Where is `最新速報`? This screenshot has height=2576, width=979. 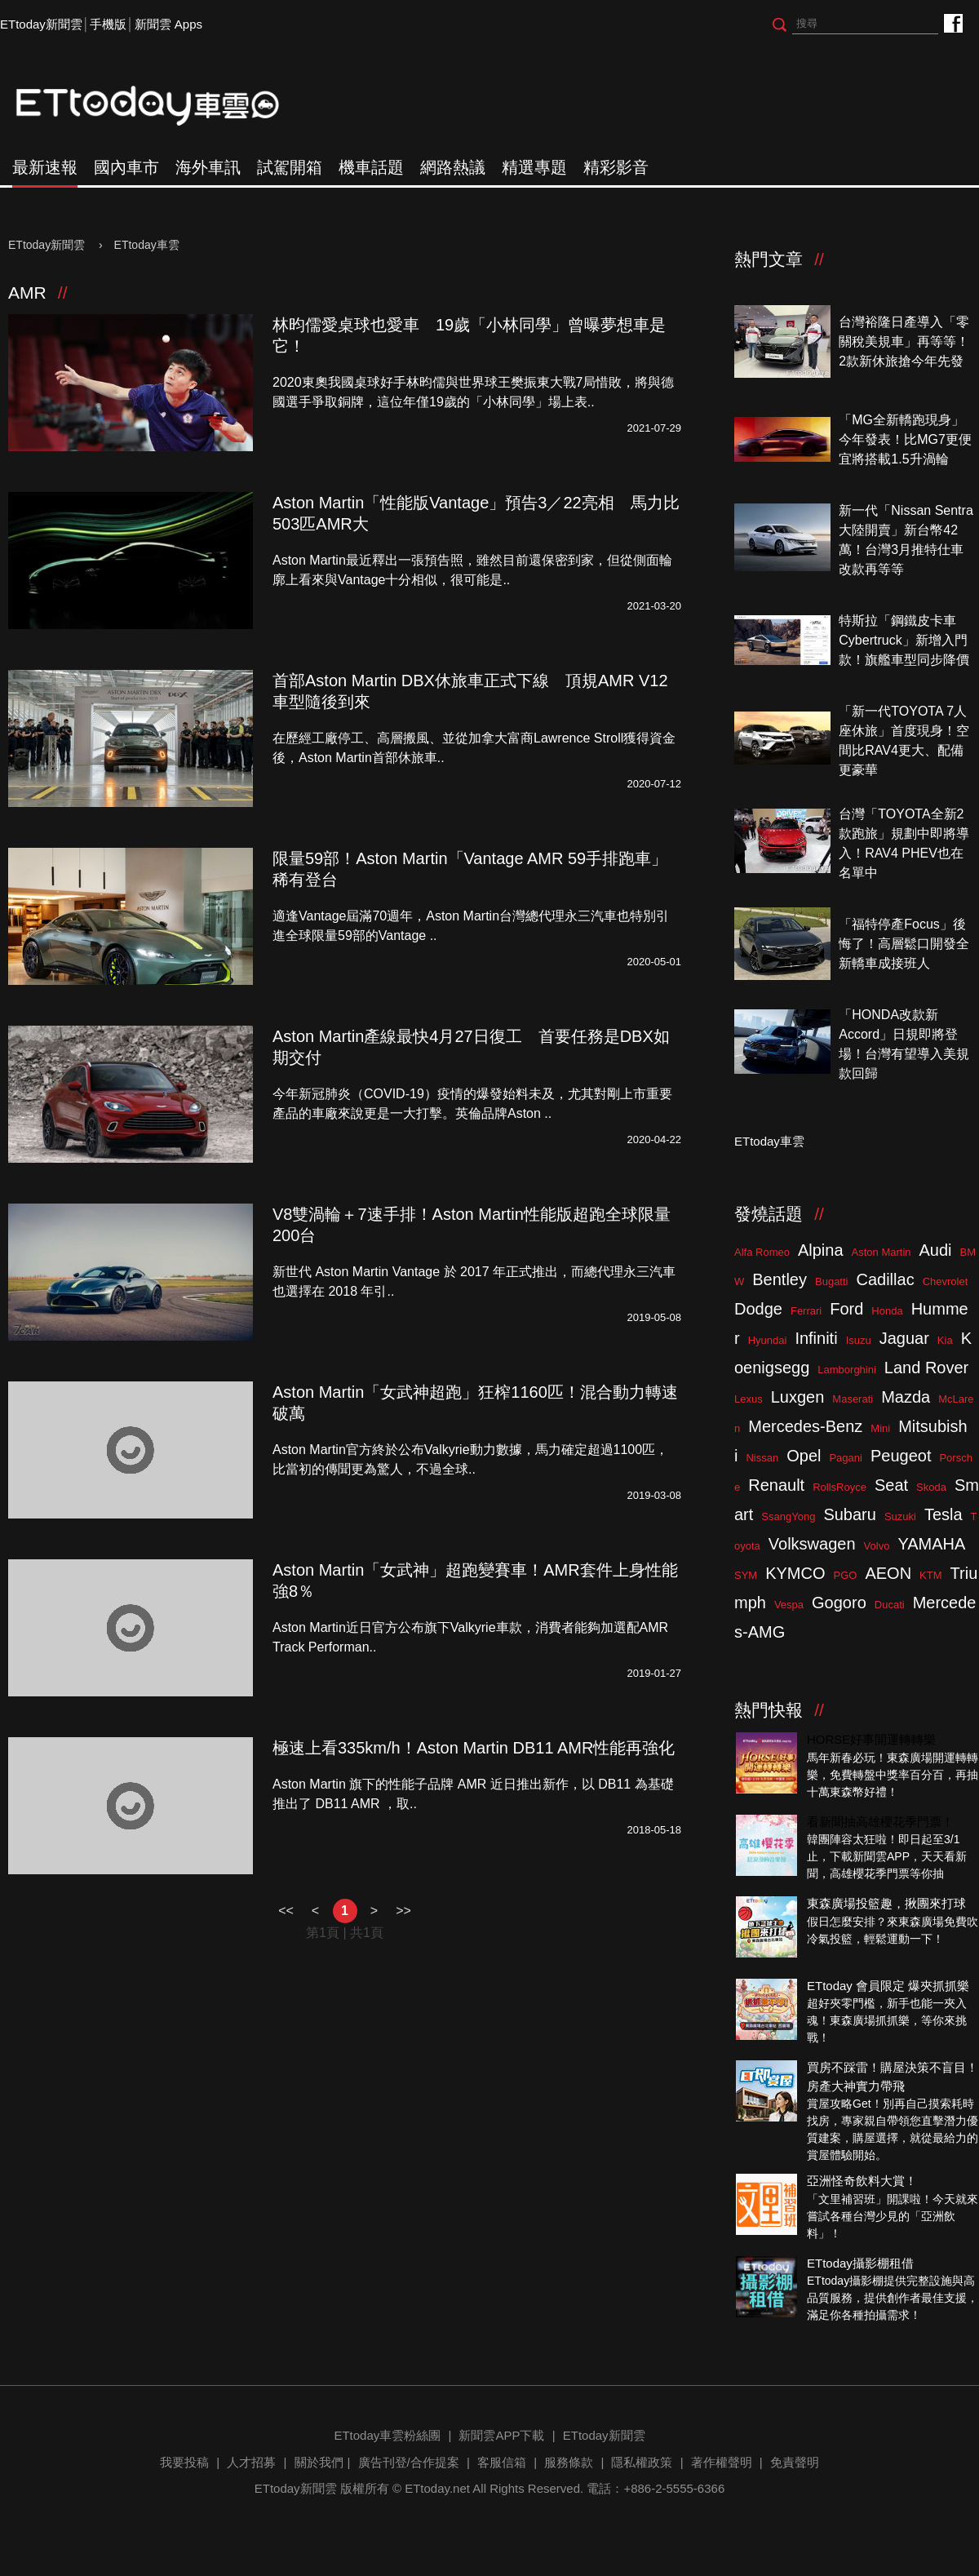 最新速報 is located at coordinates (45, 167).